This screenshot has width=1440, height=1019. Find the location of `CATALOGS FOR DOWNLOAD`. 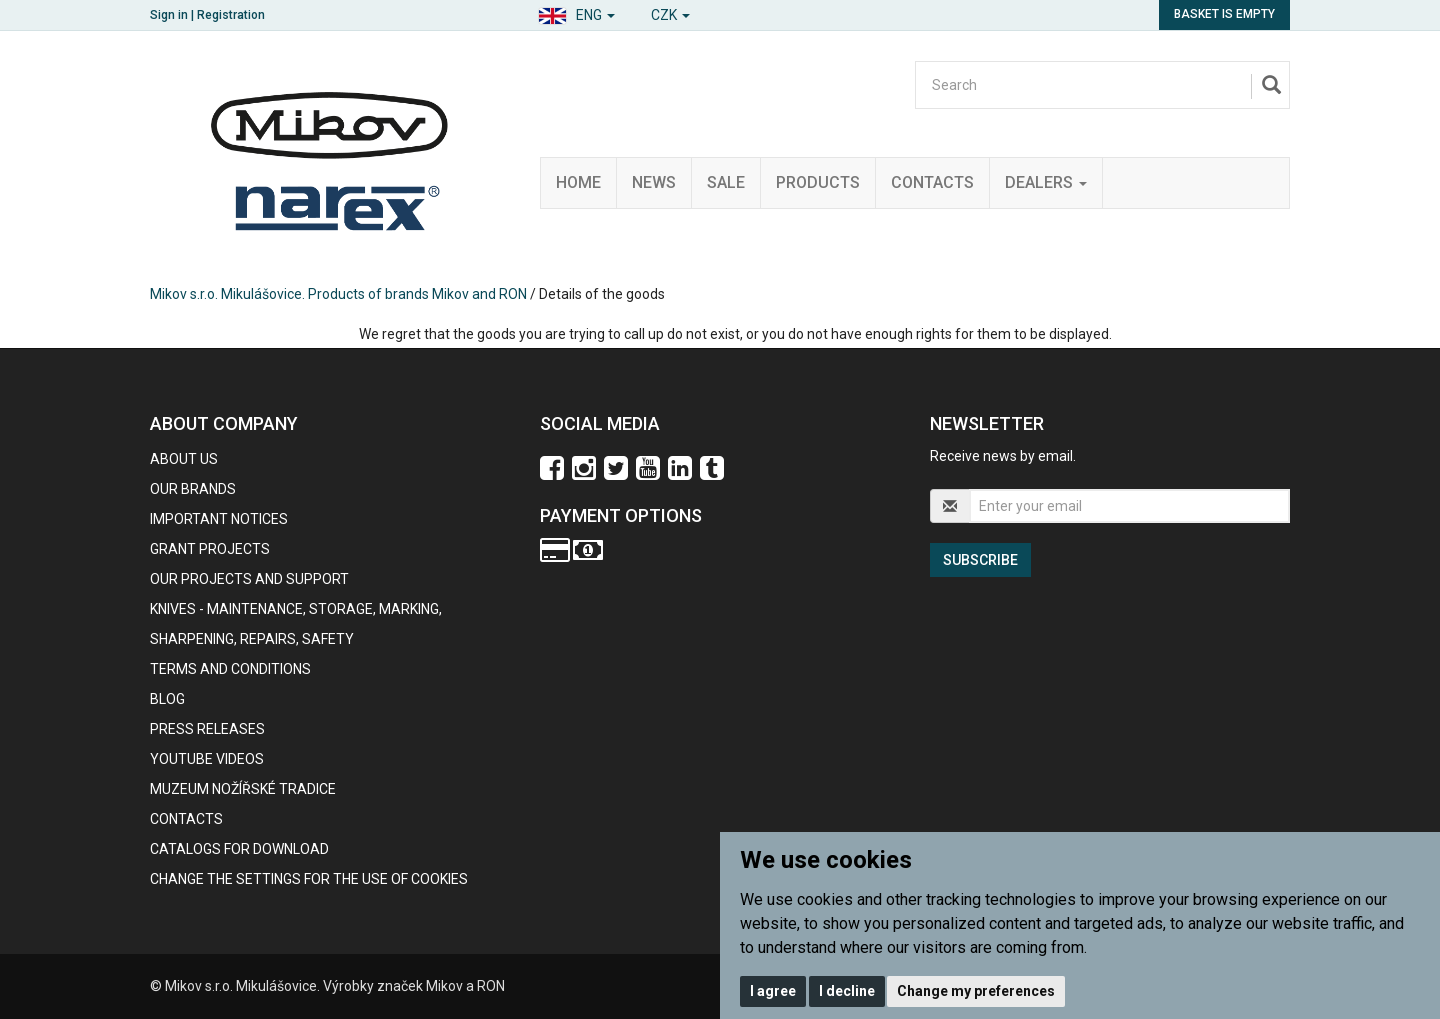

CATALOGS FOR DOWNLOAD is located at coordinates (239, 849).